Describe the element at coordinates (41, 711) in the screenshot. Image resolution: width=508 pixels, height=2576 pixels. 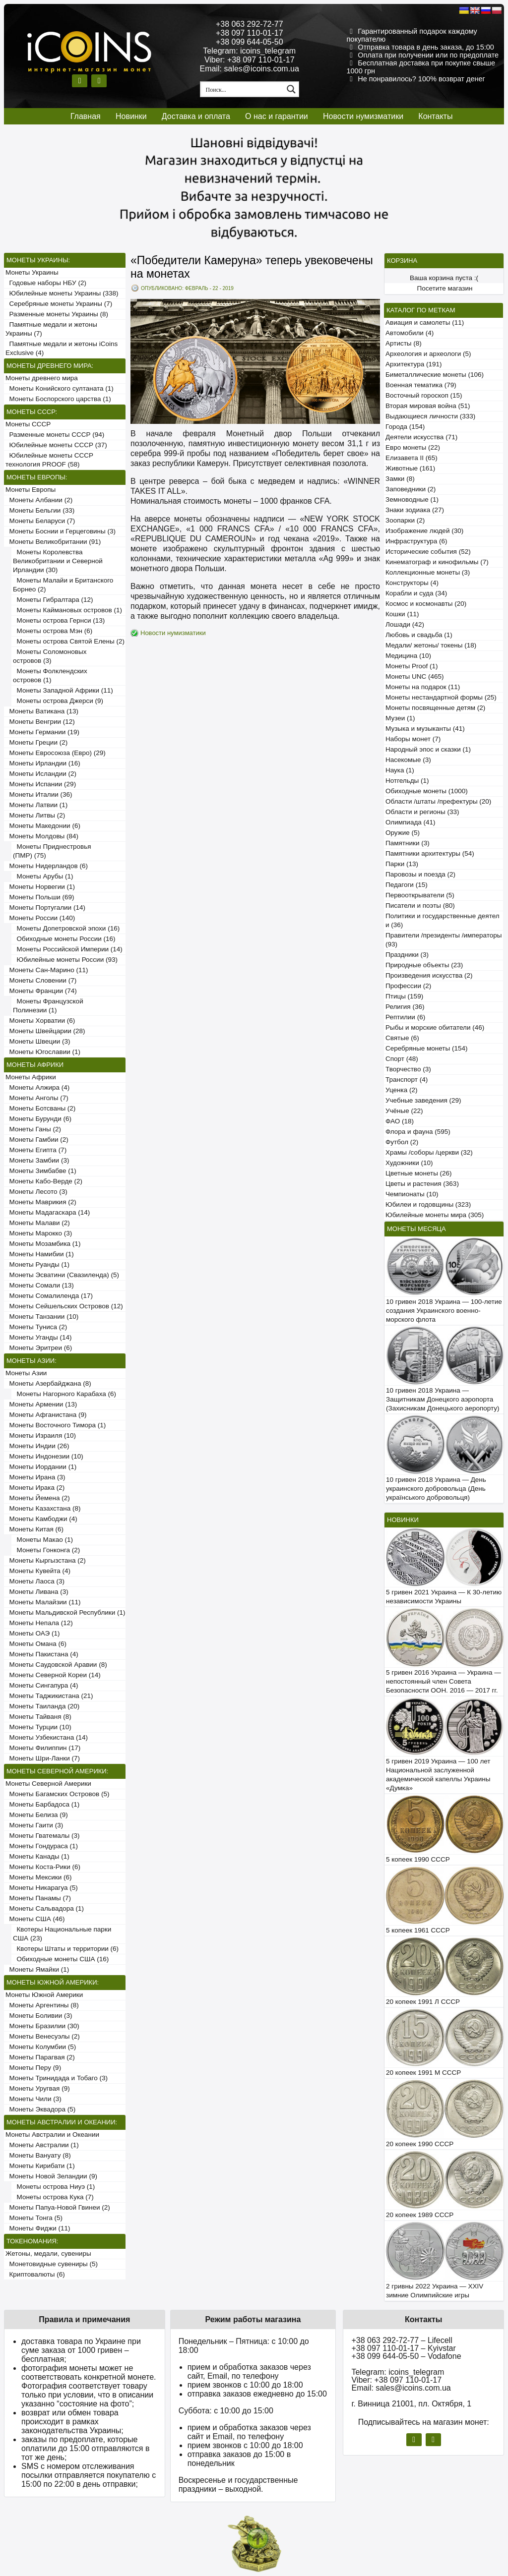
I see `Монеты Ватикана (13)` at that location.